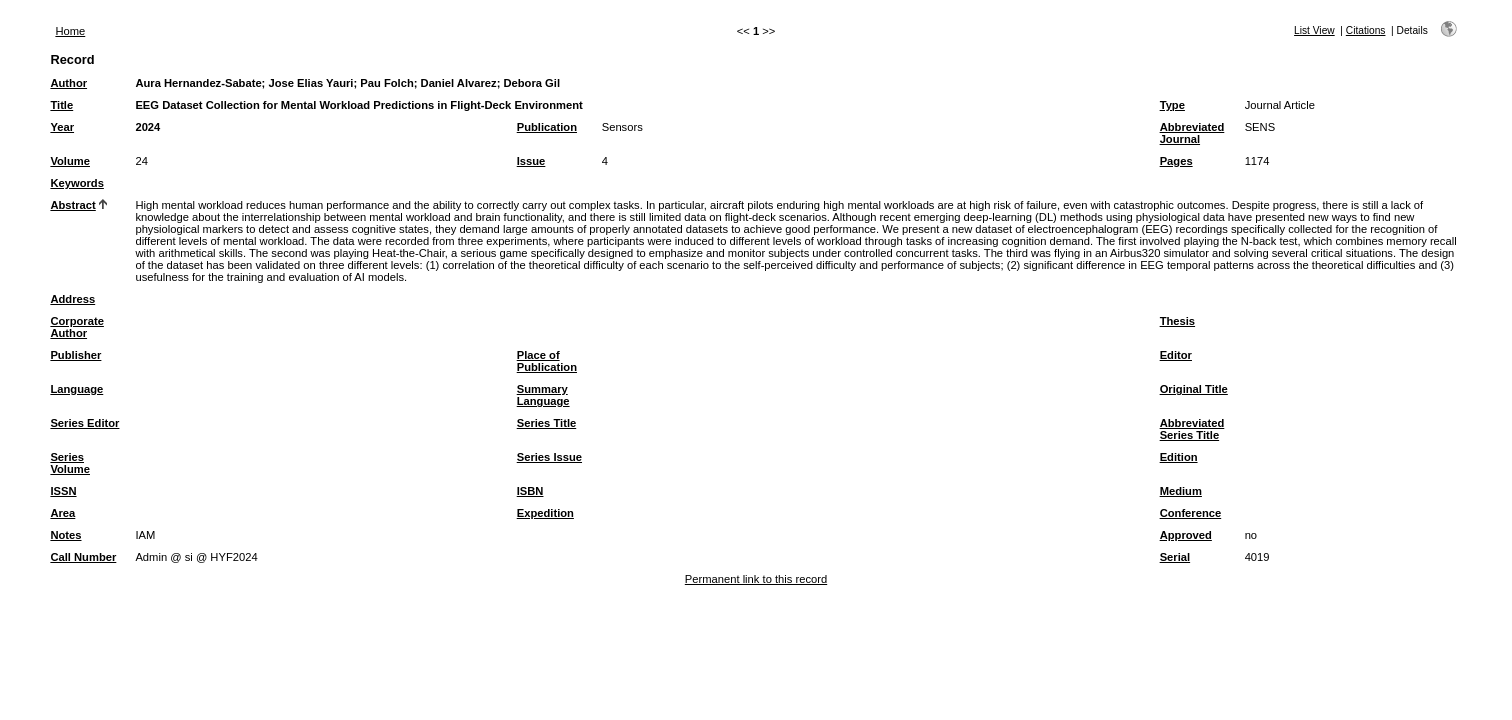  What do you see at coordinates (1192, 429) in the screenshot?
I see `Abbreviated Series Title` at bounding box center [1192, 429].